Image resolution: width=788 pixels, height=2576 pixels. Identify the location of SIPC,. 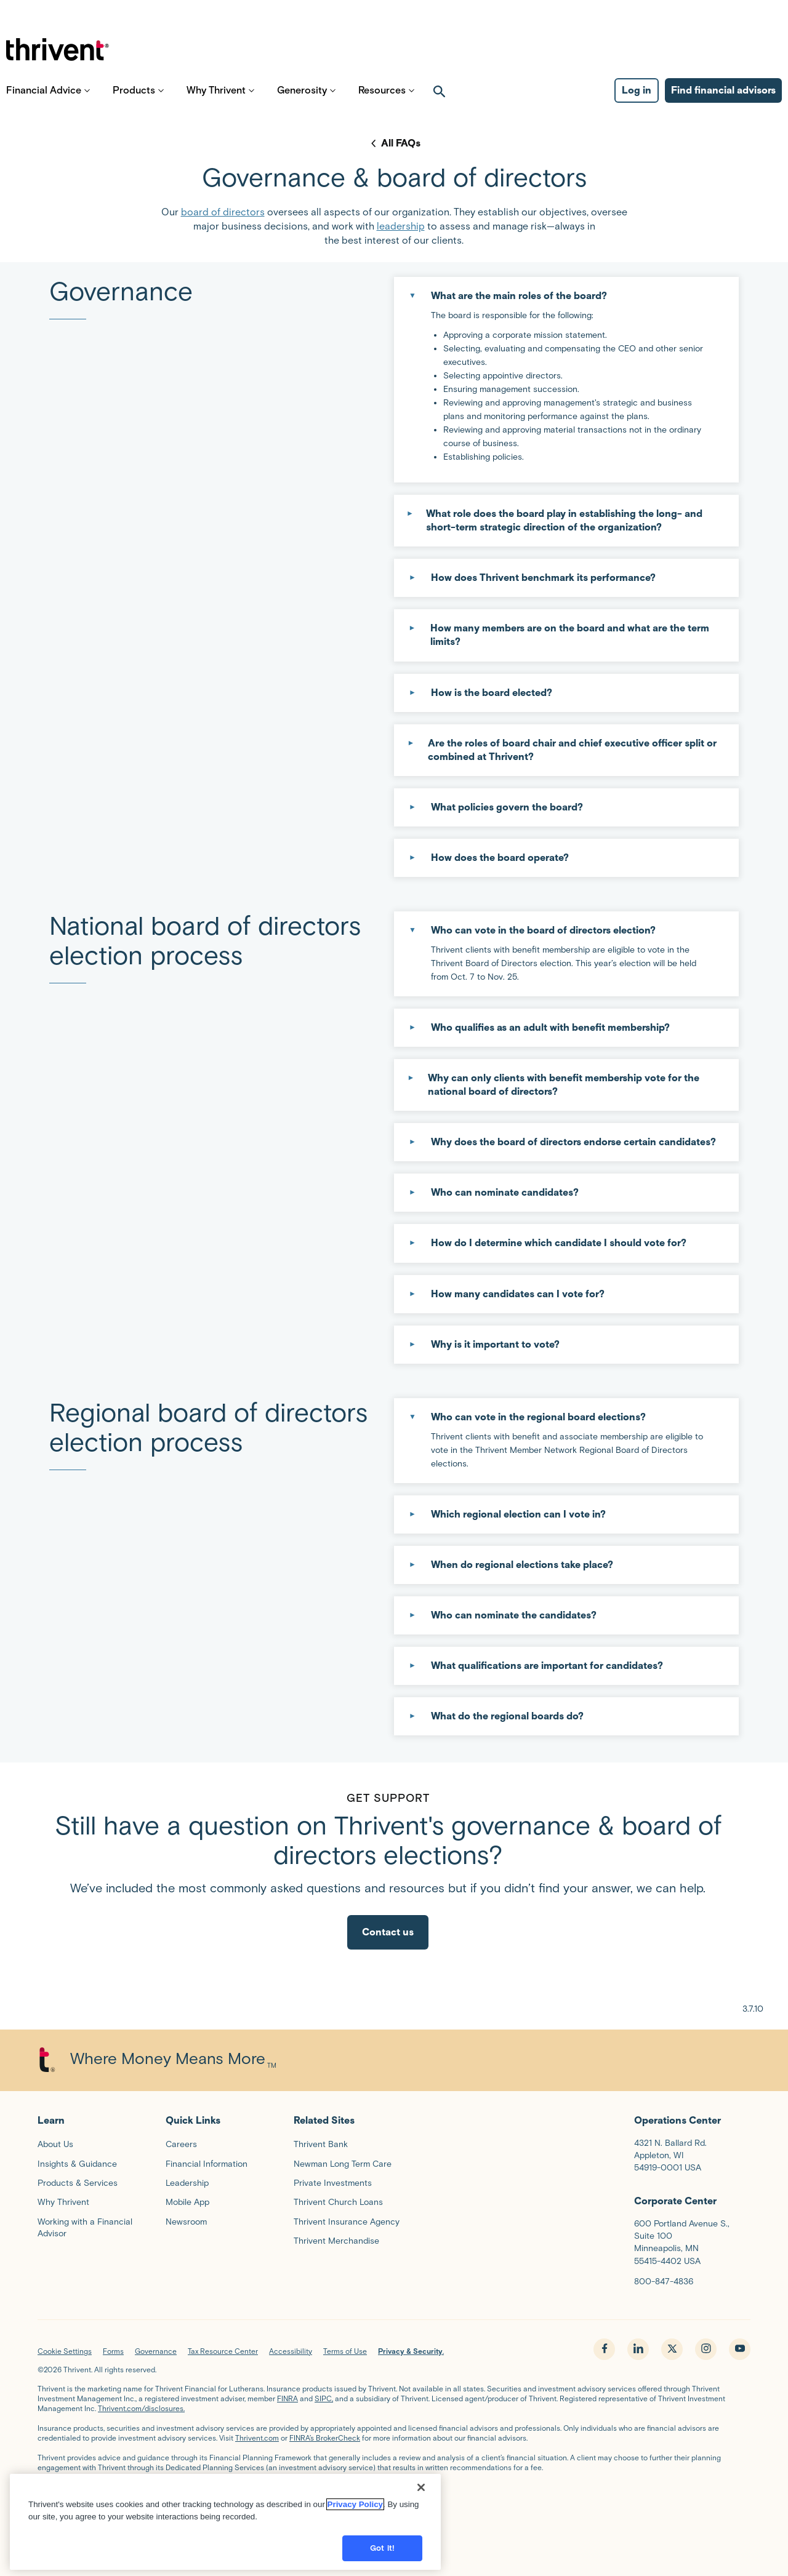
(324, 2398).